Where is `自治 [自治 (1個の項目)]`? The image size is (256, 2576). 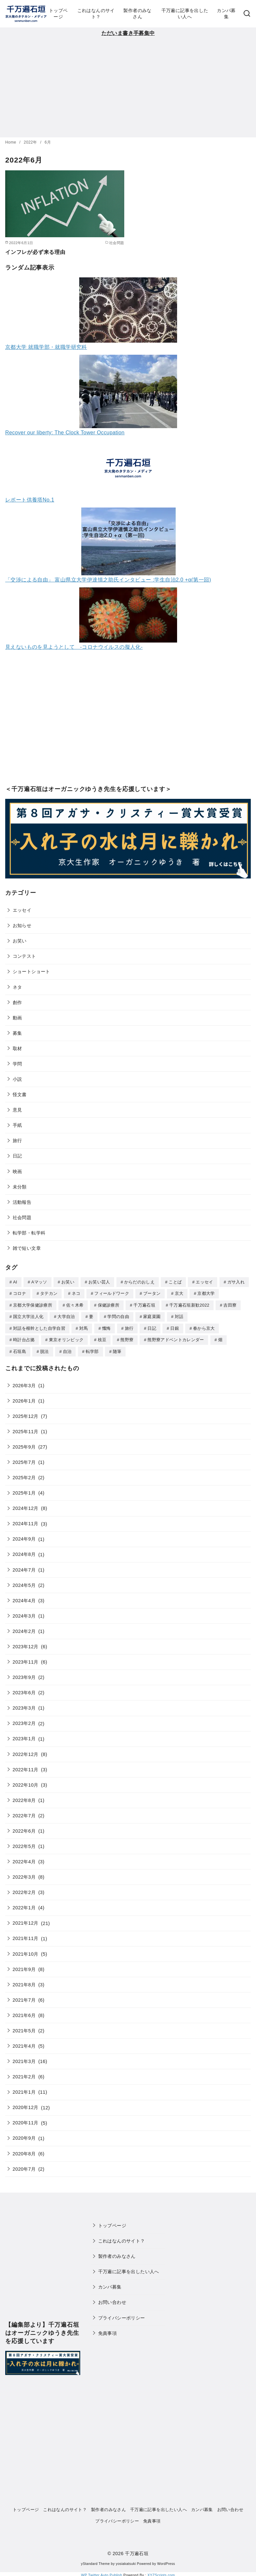
自治 [自治 (1個の項目)] is located at coordinates (67, 1349).